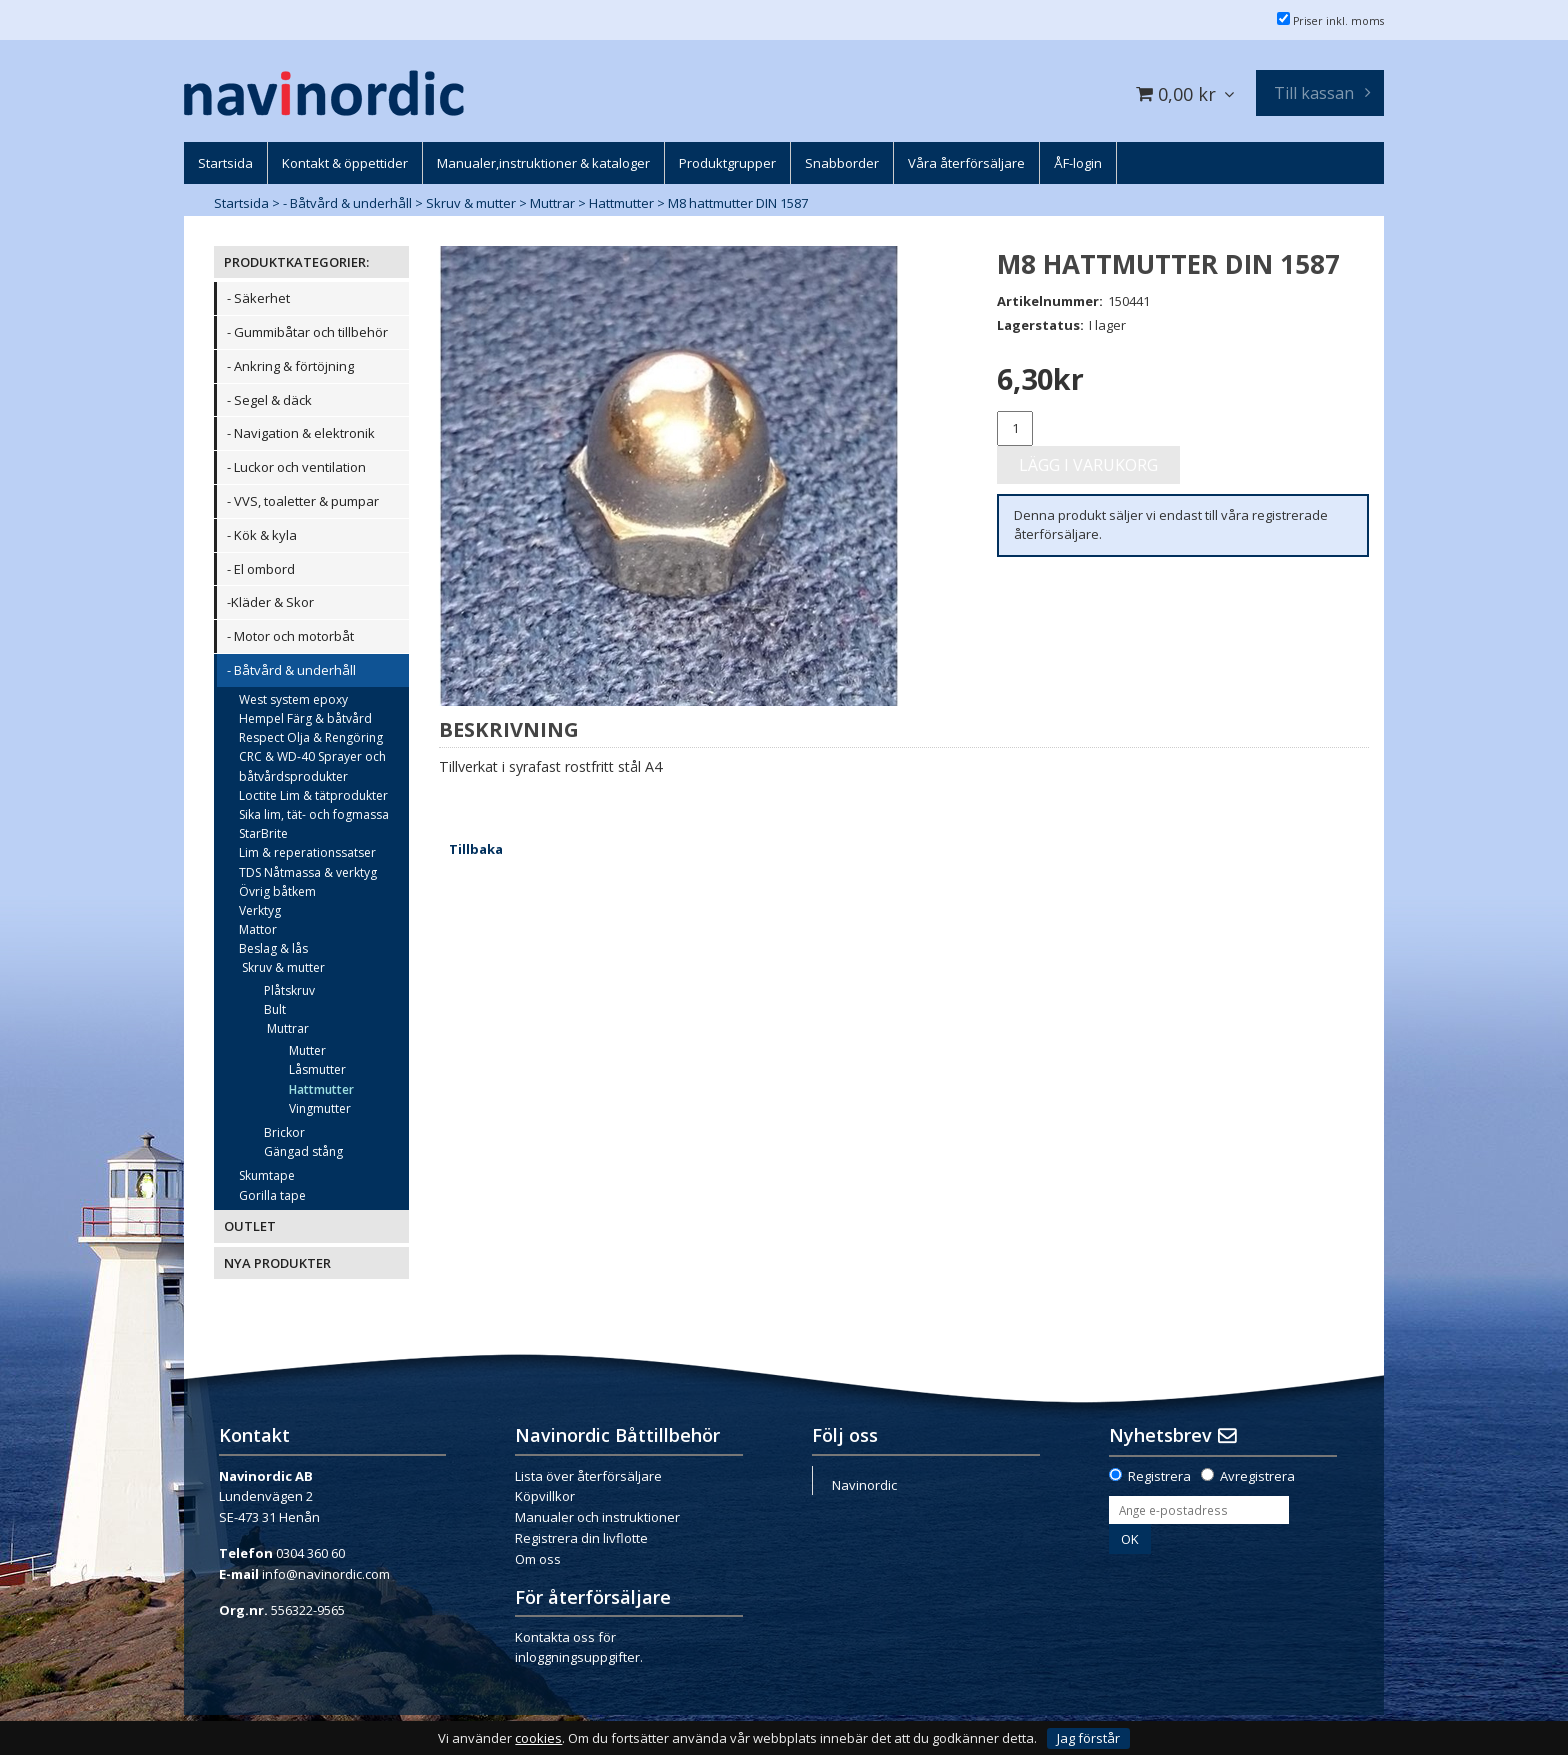 The image size is (1568, 1755). I want to click on Lista över återförsäljare, so click(588, 1476).